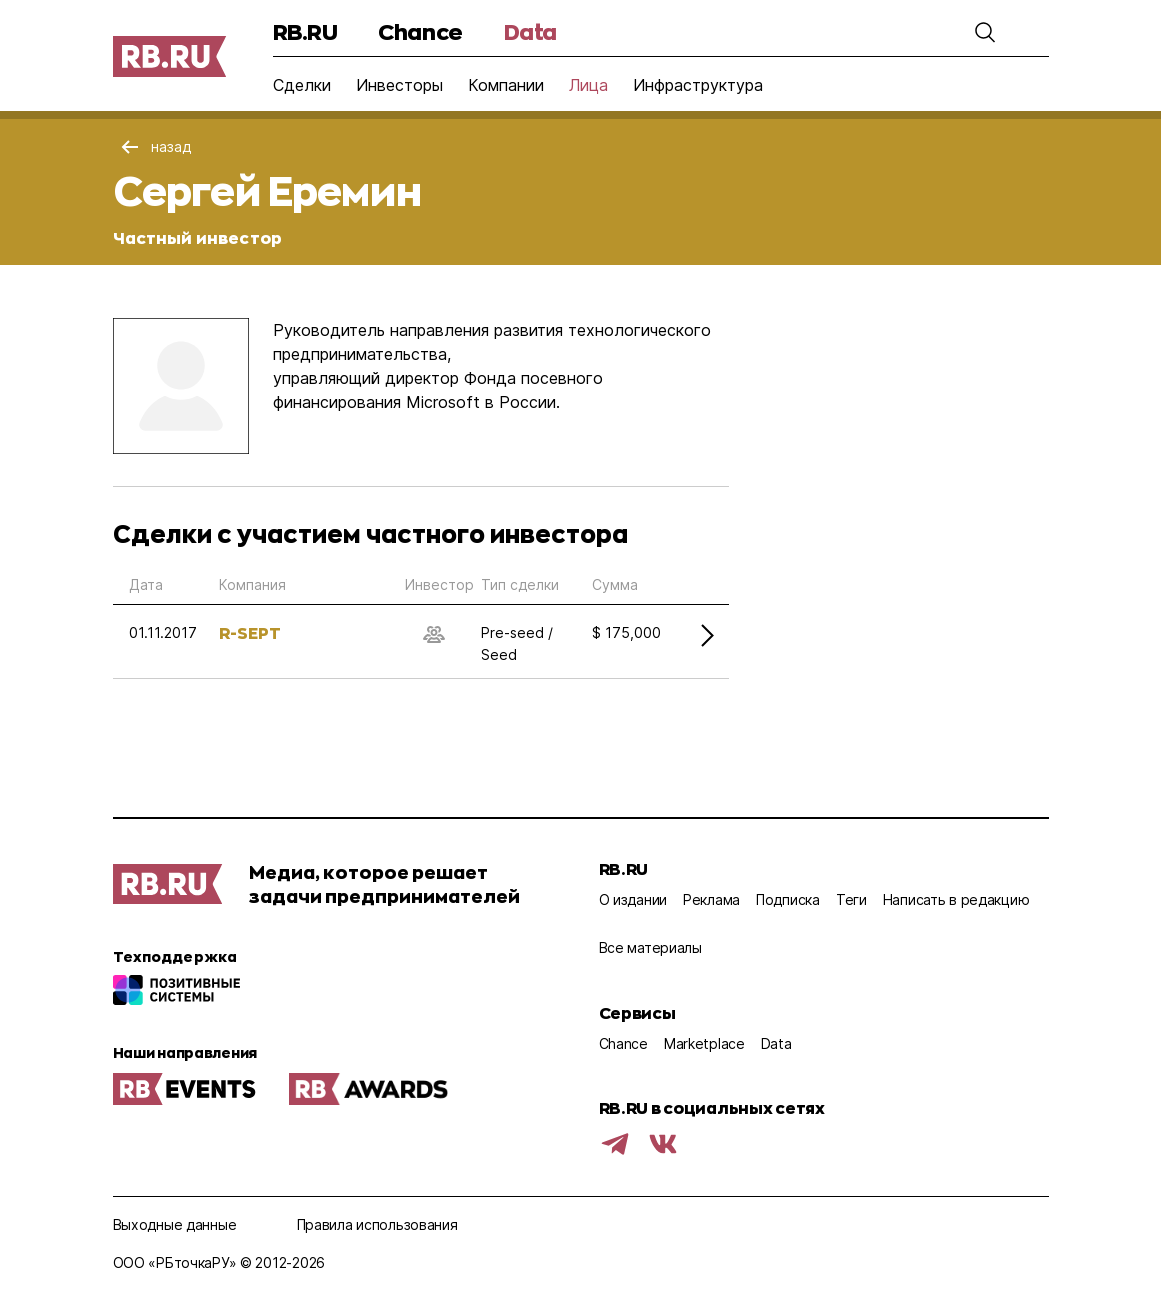 The width and height of the screenshot is (1161, 1299). I want to click on Написать в редакцию, so click(956, 899).